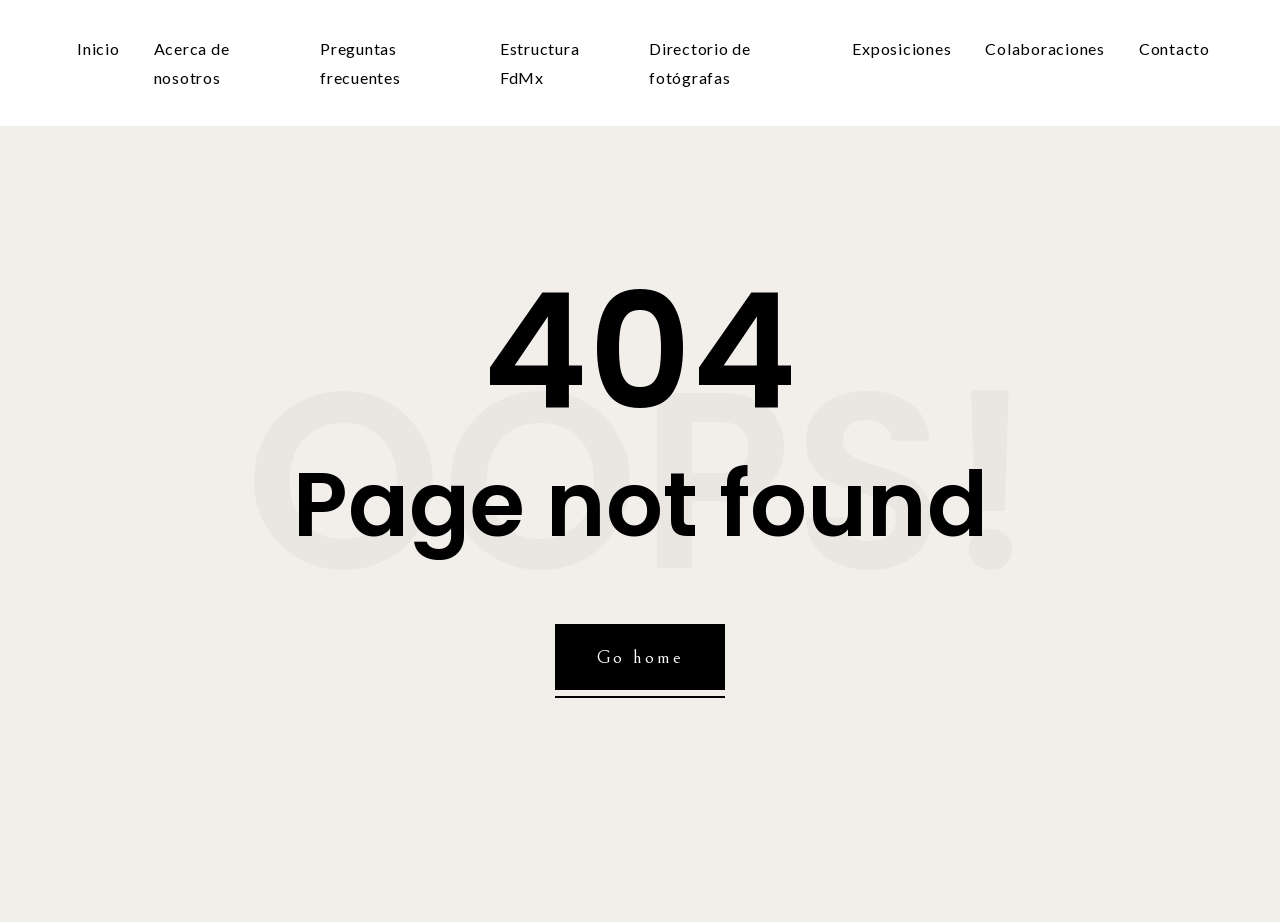 The width and height of the screenshot is (1280, 922). What do you see at coordinates (1045, 48) in the screenshot?
I see `Colaboraciones` at bounding box center [1045, 48].